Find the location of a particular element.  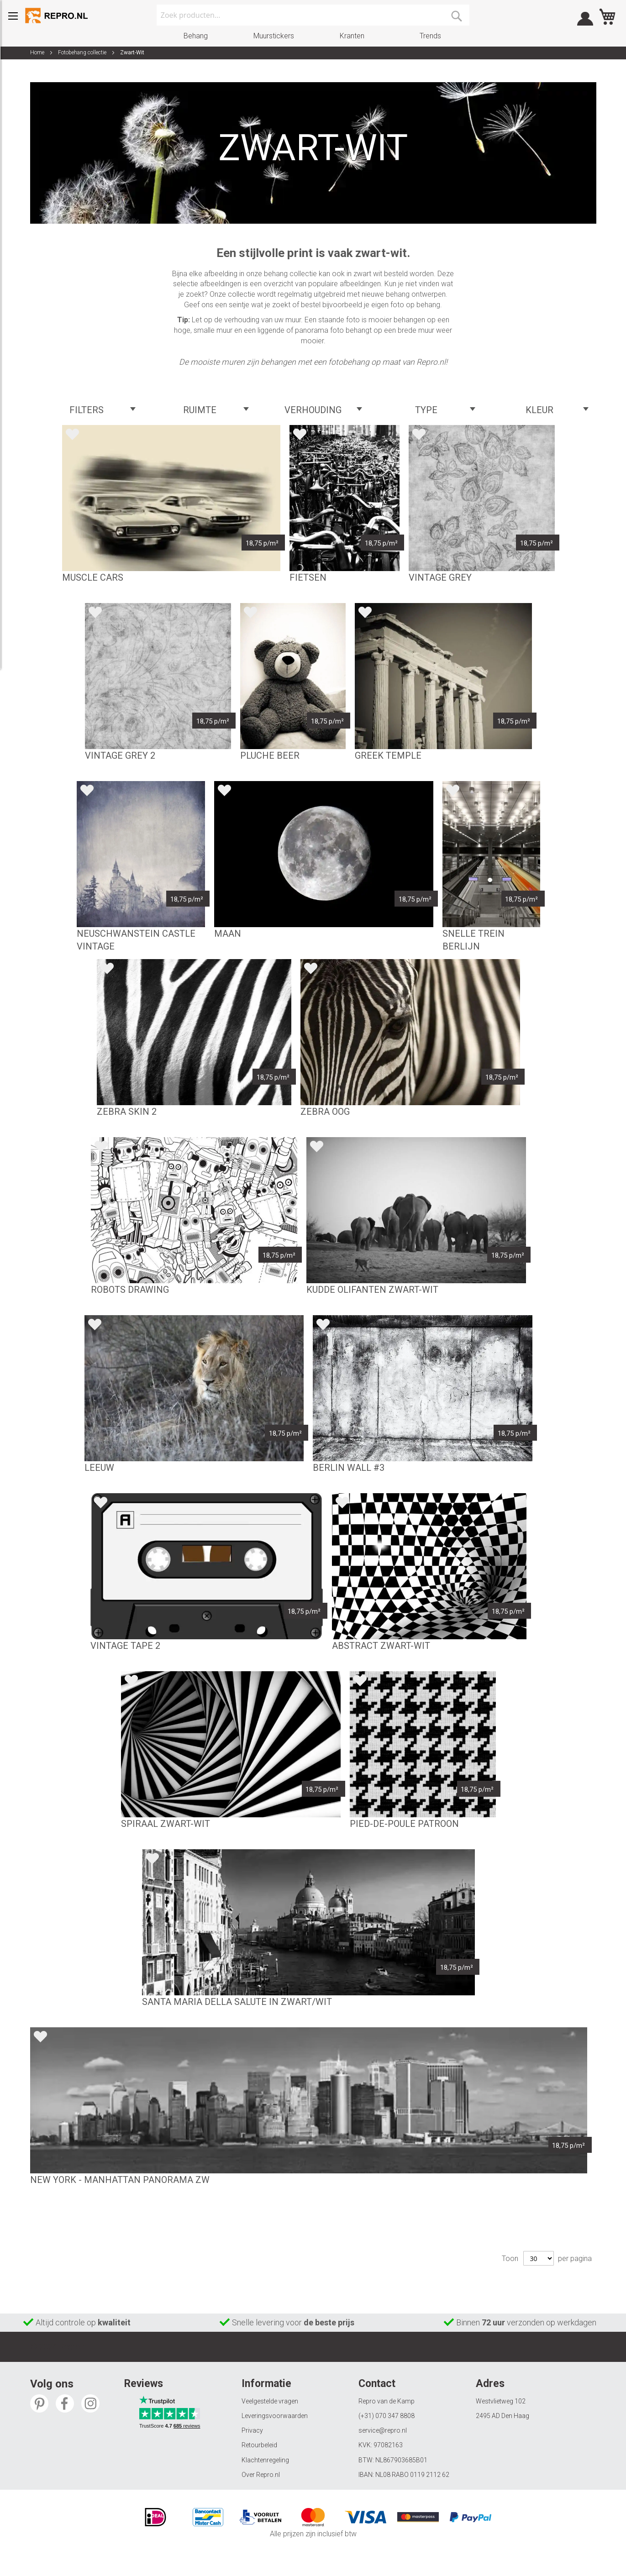

Over Repro.nl is located at coordinates (261, 2474).